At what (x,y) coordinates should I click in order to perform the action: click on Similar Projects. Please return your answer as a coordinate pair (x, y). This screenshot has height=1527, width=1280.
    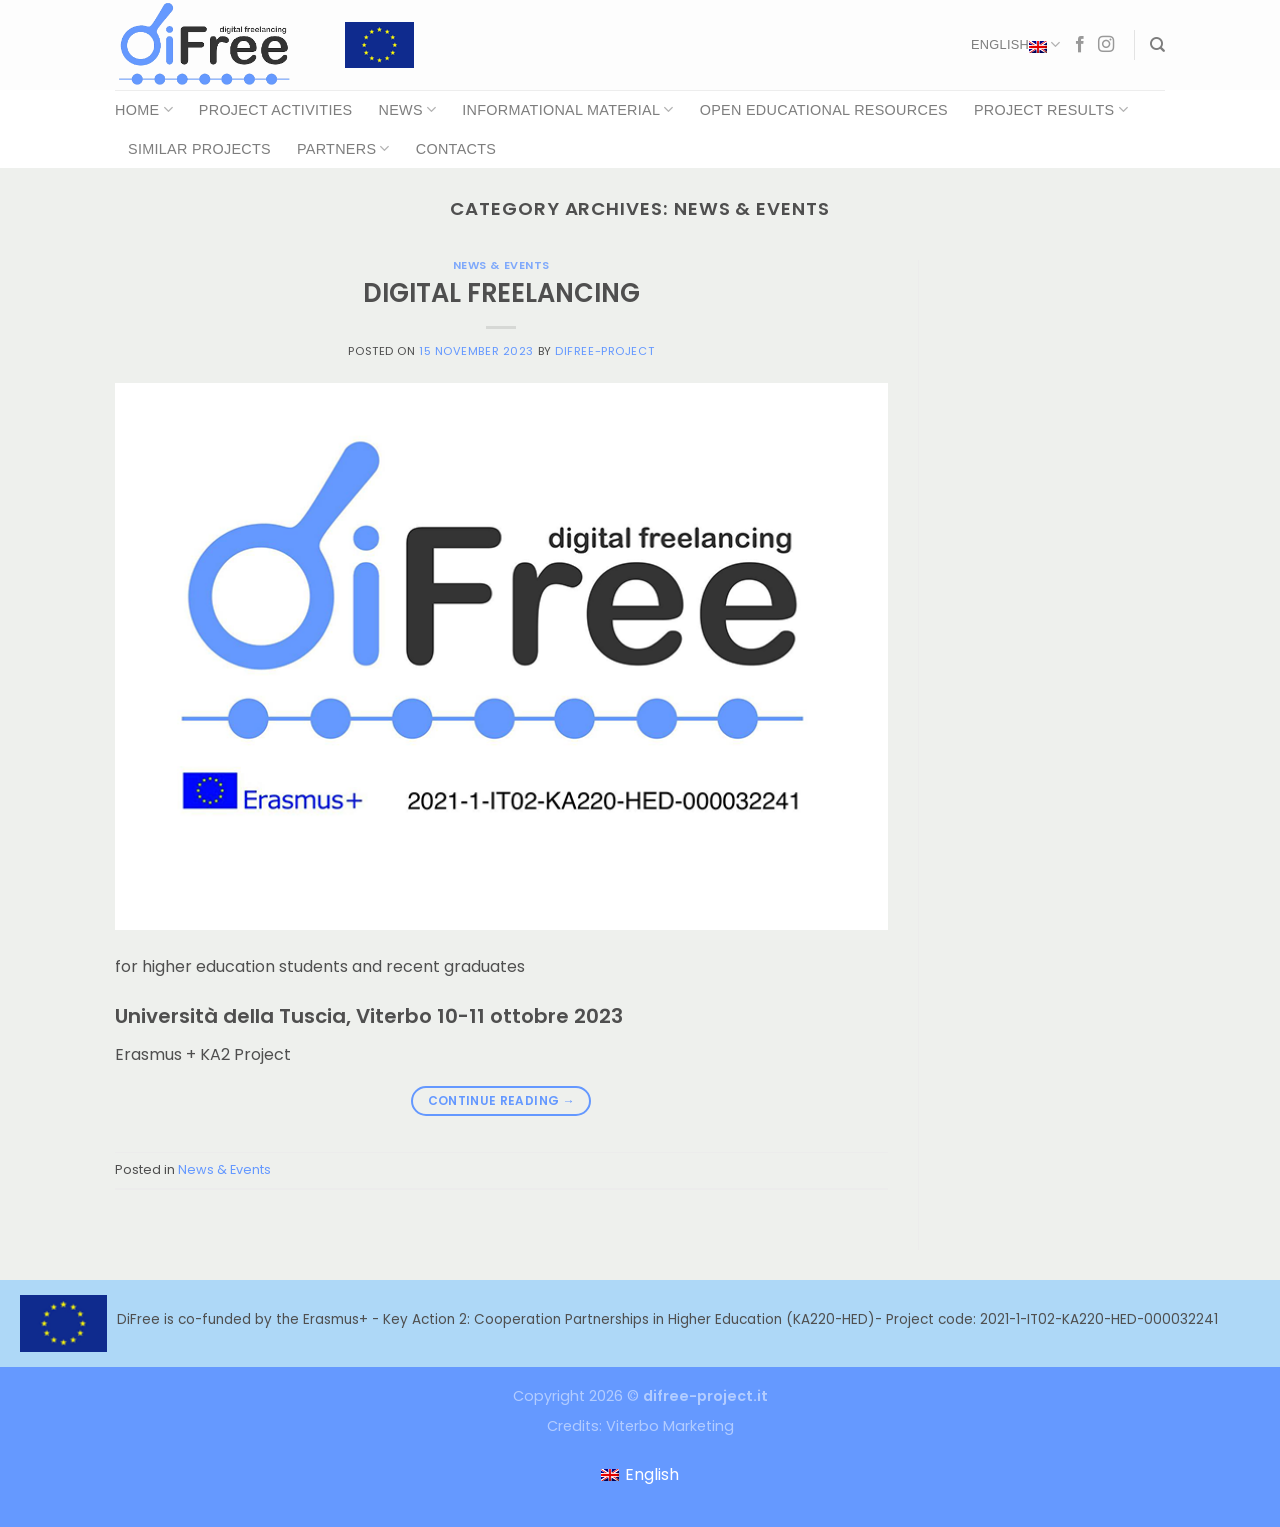
    Looking at the image, I should click on (199, 149).